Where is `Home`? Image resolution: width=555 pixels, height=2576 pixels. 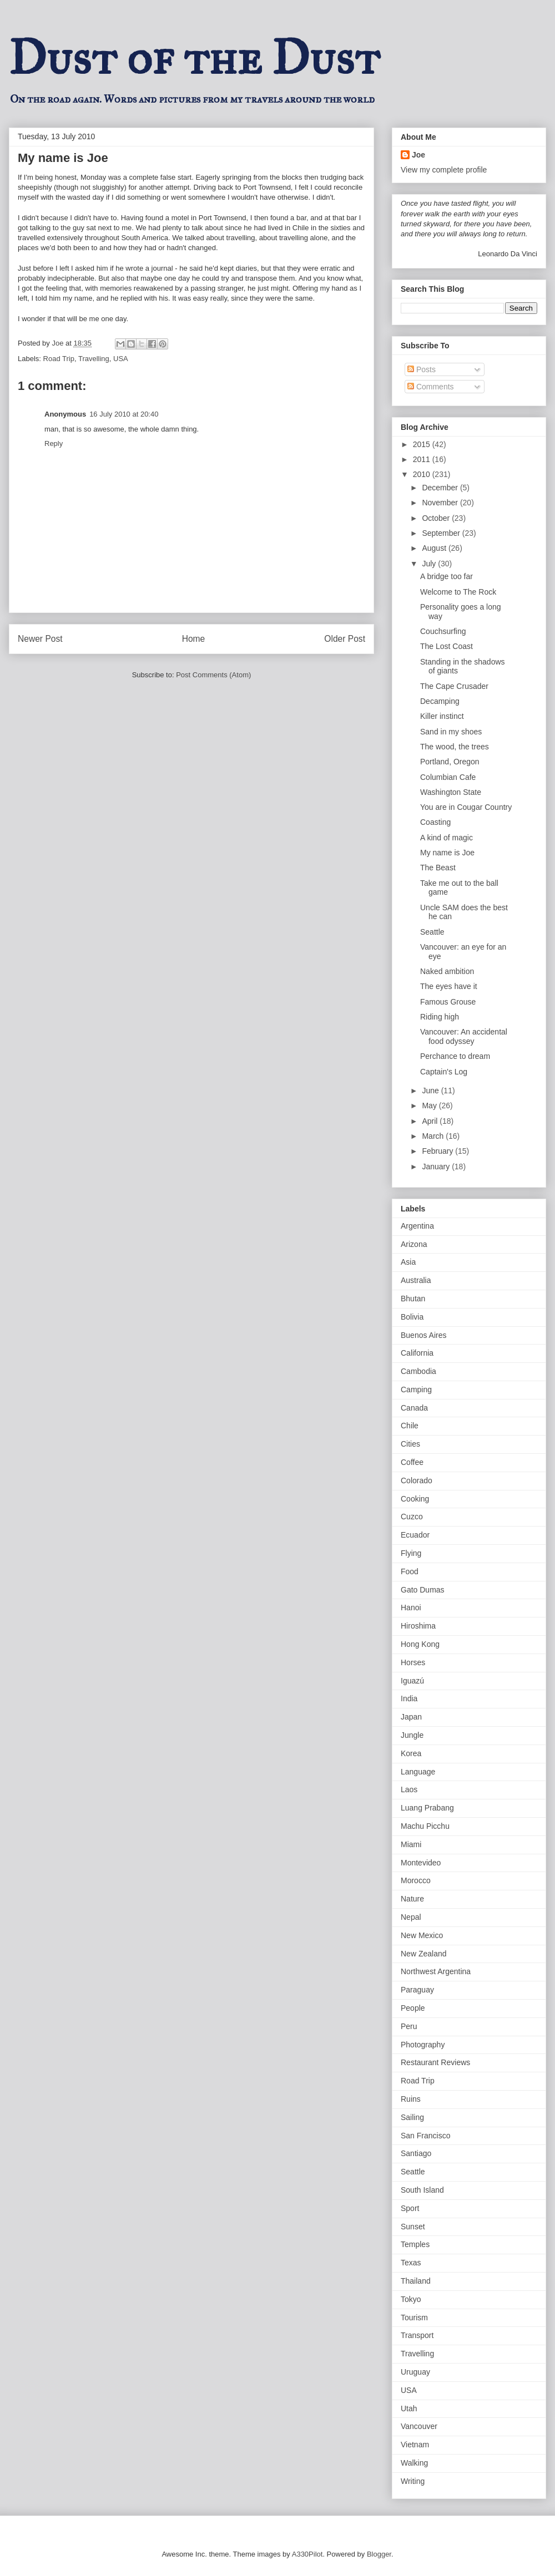 Home is located at coordinates (193, 638).